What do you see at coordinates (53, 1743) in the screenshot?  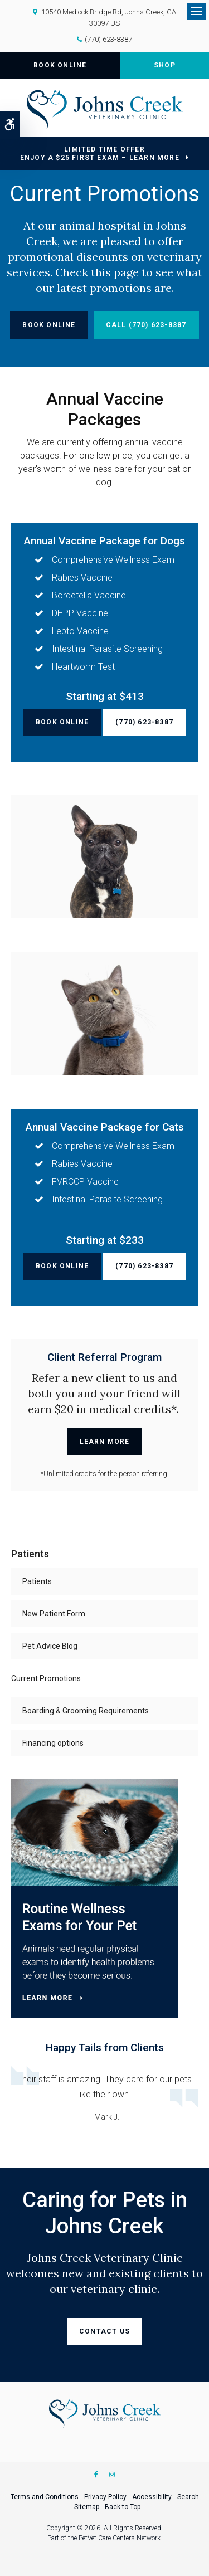 I see `Financing options` at bounding box center [53, 1743].